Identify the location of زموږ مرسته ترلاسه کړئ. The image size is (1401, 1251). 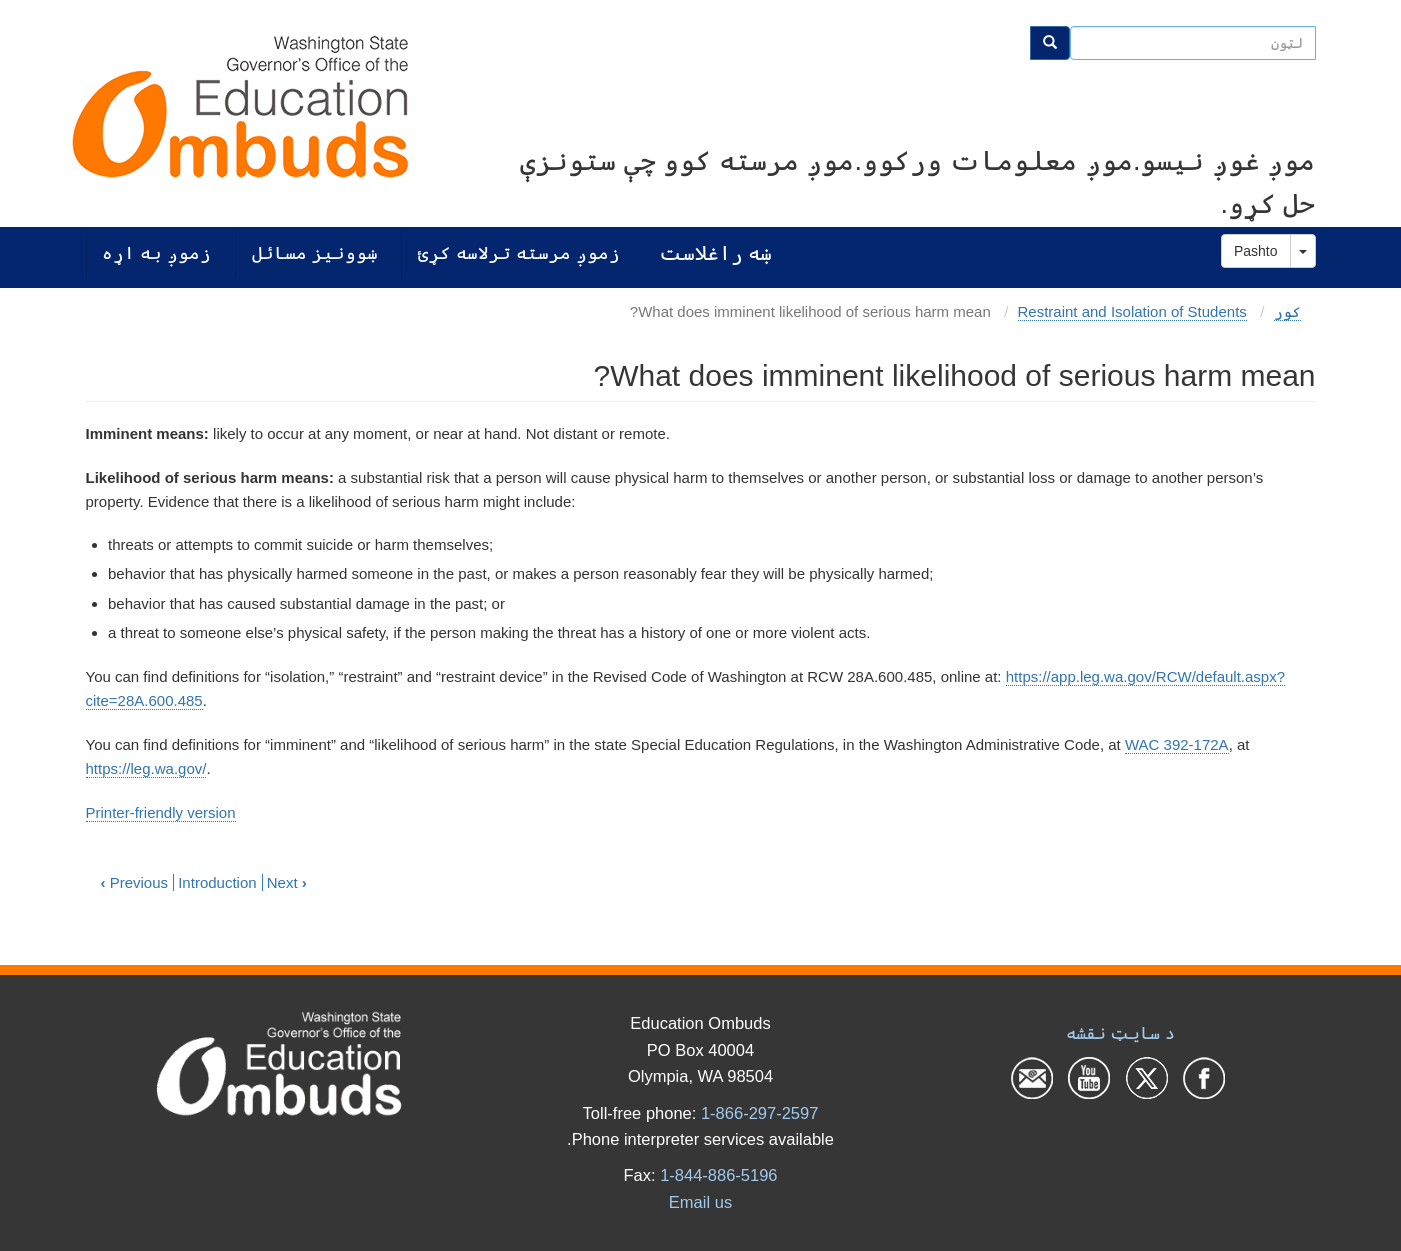
(519, 252).